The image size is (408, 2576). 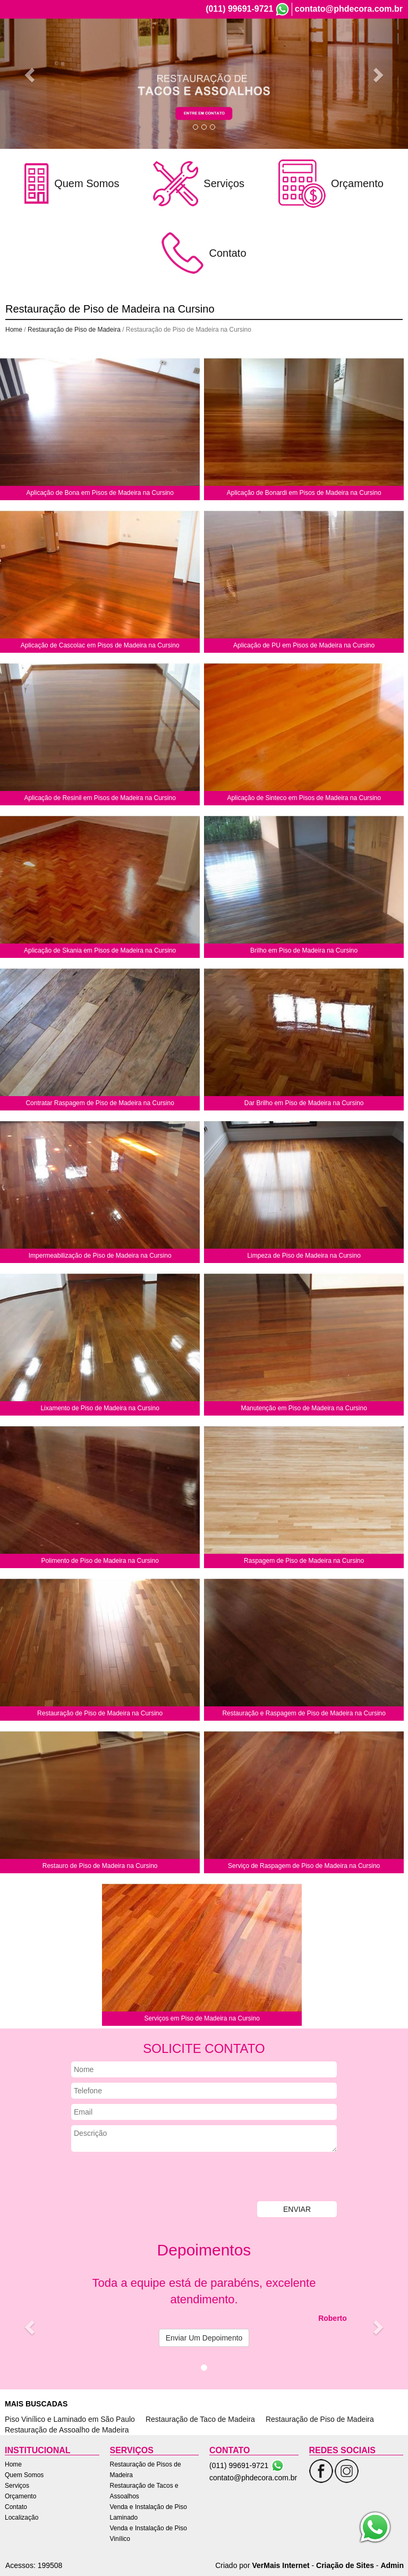 I want to click on Restauração de Tacos e Assoalhos, so click(x=144, y=2491).